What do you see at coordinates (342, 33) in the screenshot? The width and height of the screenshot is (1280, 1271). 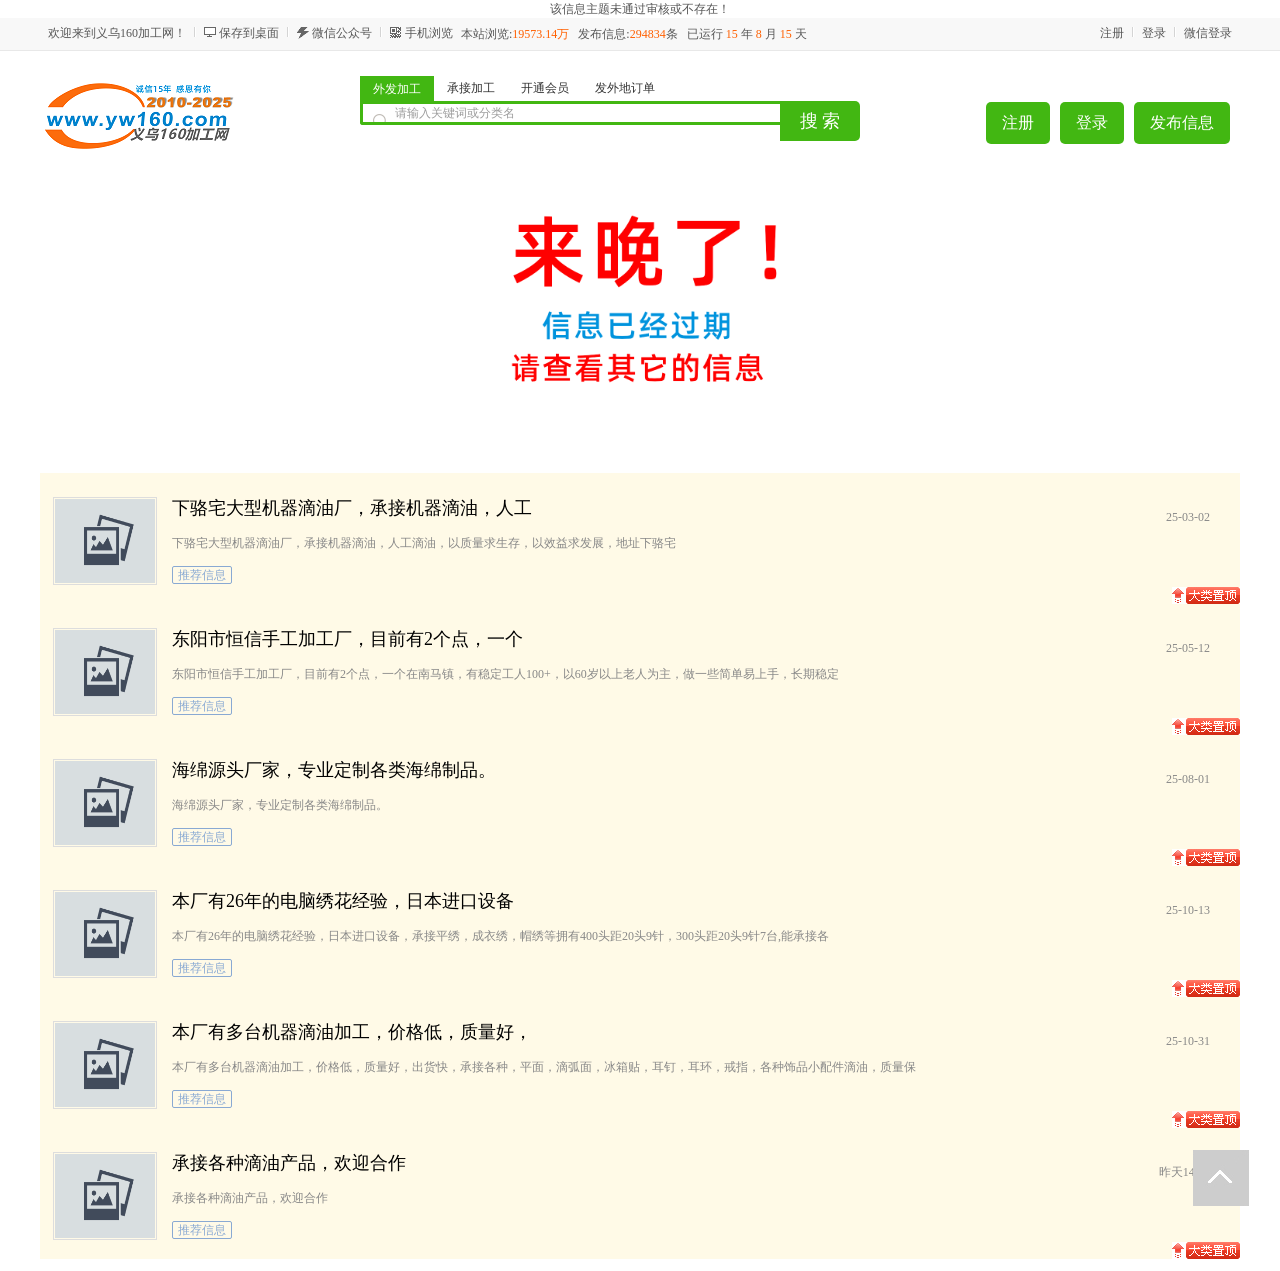 I see `微信公众号` at bounding box center [342, 33].